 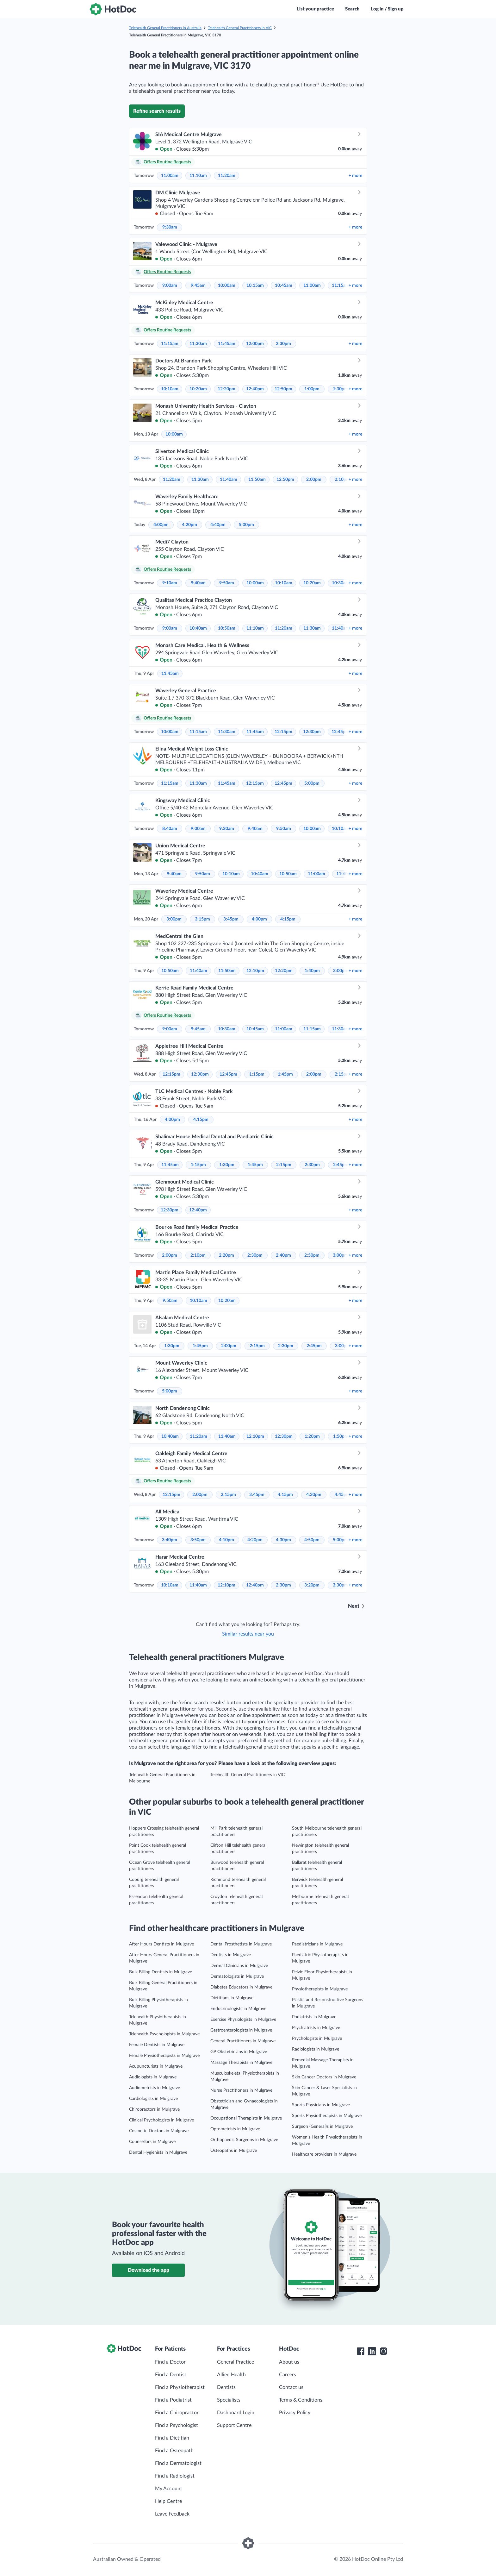 I want to click on 12:10pm, so click(x=255, y=971).